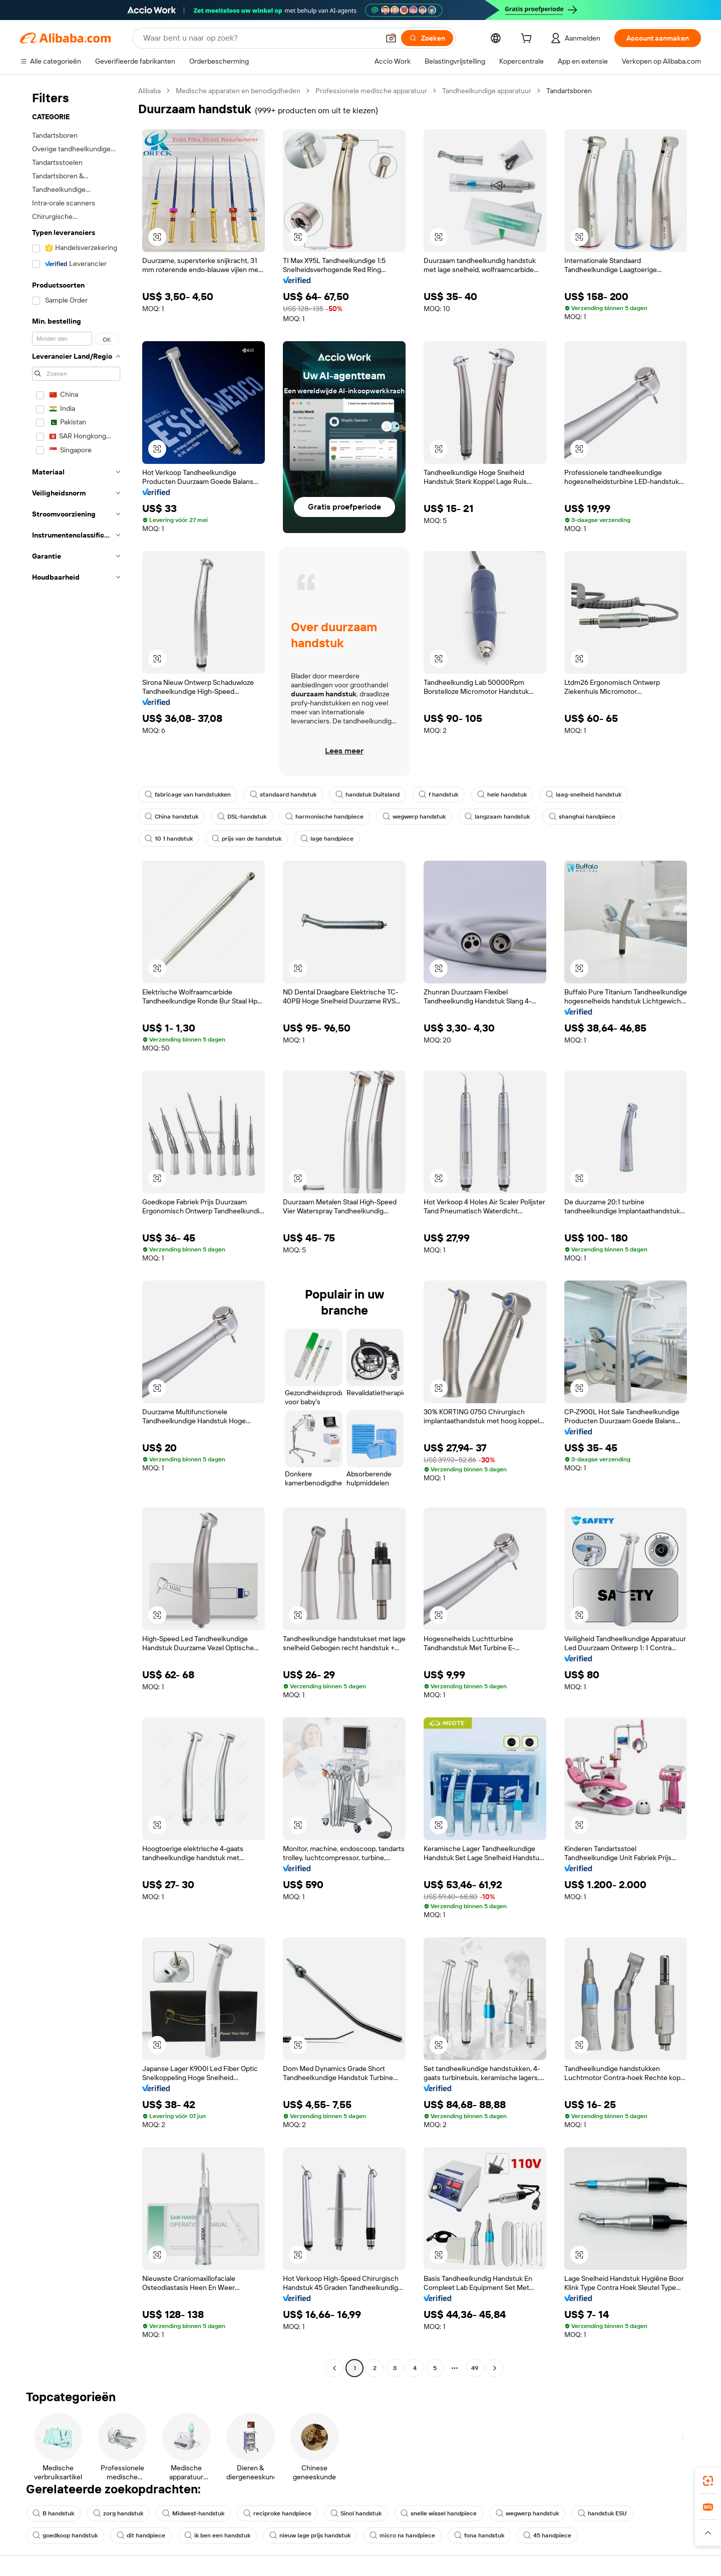 The image size is (721, 2576). What do you see at coordinates (65, 2535) in the screenshot?
I see `goedkoop handstuk` at bounding box center [65, 2535].